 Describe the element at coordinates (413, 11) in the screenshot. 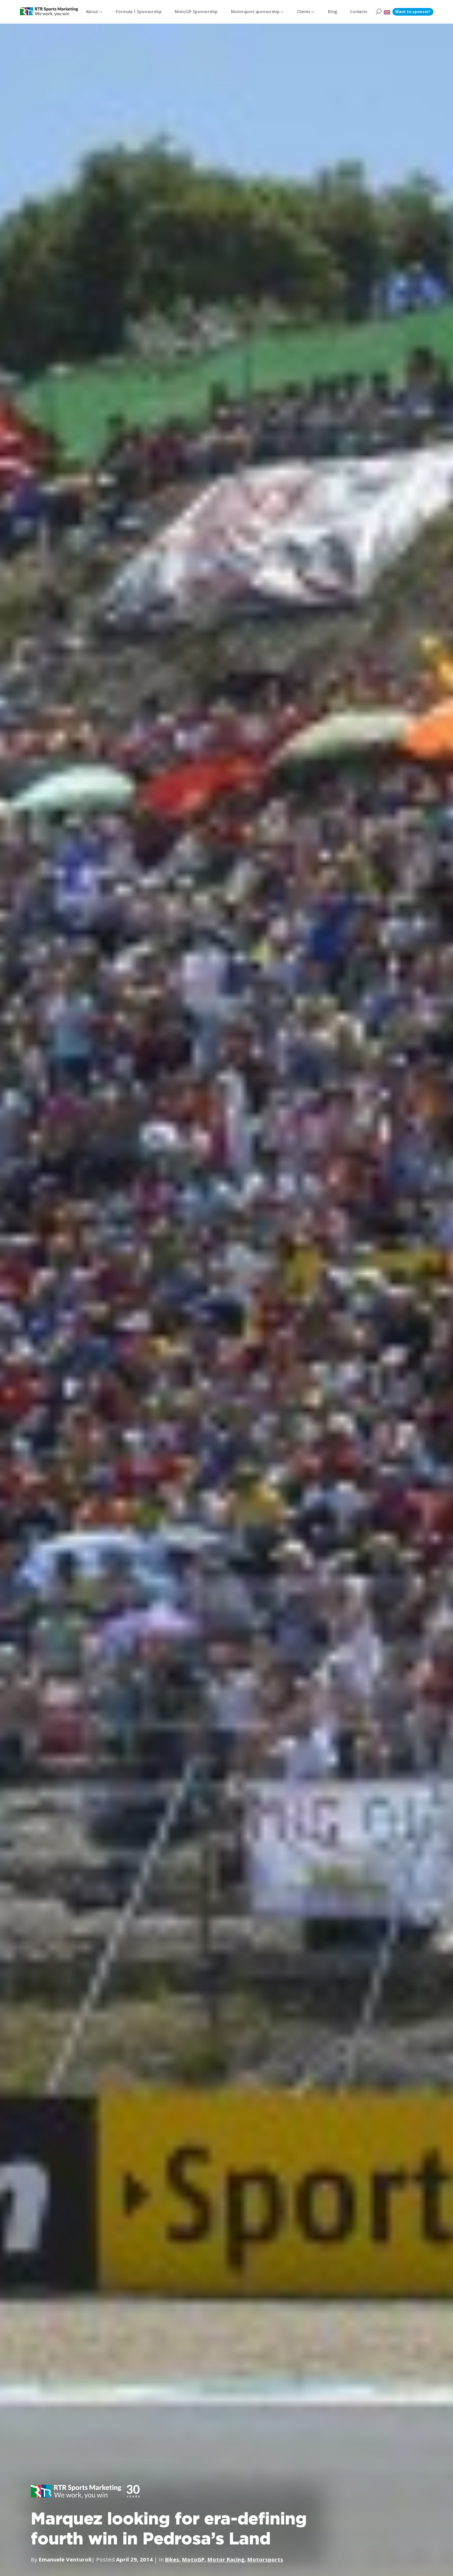

I see `Want to sponsor?` at that location.